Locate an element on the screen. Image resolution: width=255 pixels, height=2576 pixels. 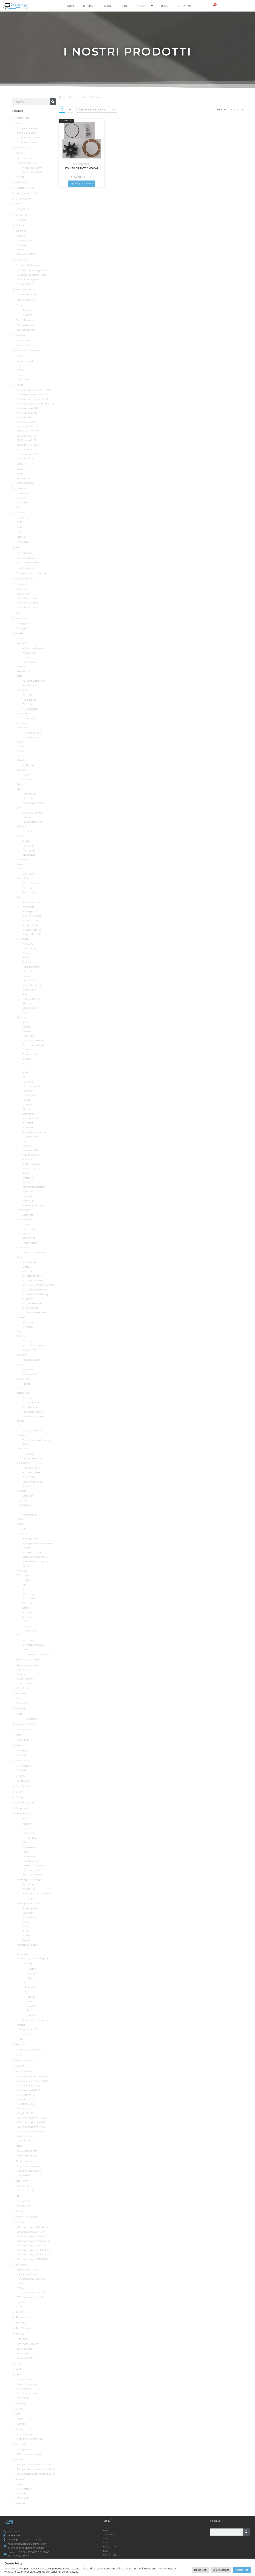
Bussola offshore 95 is located at coordinates (33, 1345).